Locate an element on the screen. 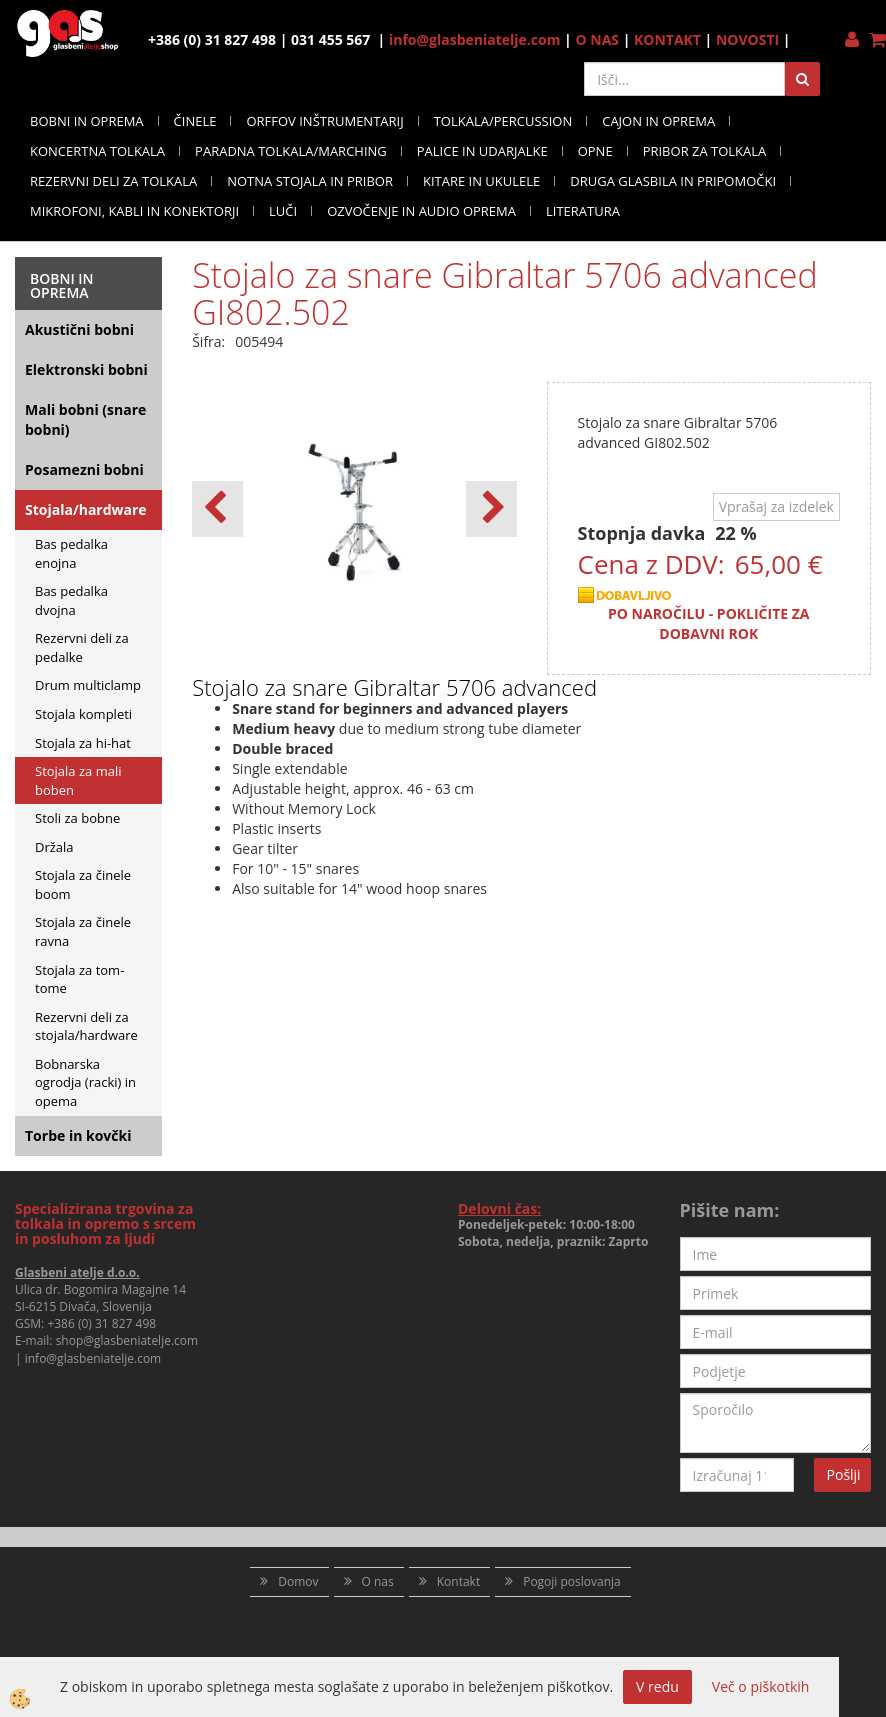 This screenshot has height=1717, width=886. +386 (0) 31 827 498 is located at coordinates (101, 1323).